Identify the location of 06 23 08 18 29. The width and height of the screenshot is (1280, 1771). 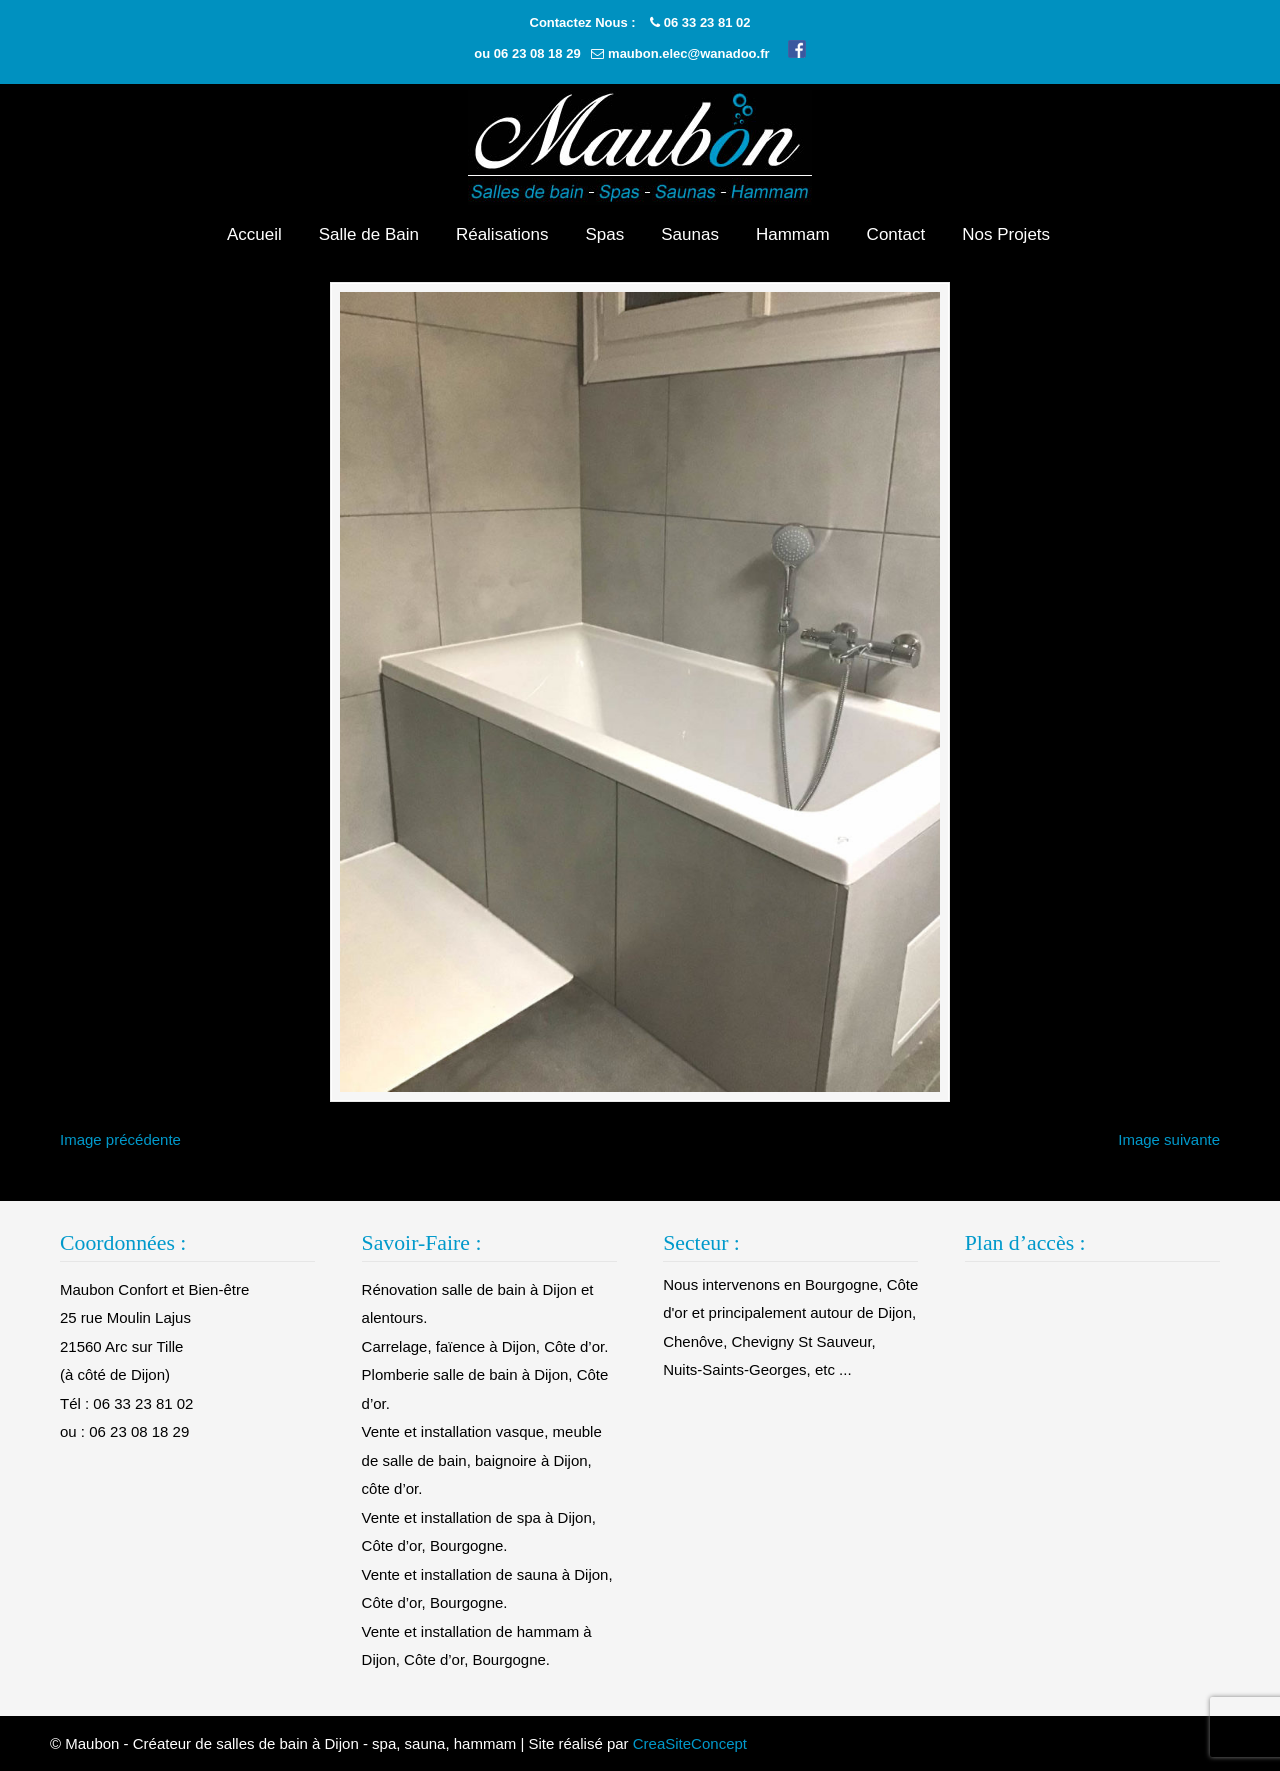
(537, 53).